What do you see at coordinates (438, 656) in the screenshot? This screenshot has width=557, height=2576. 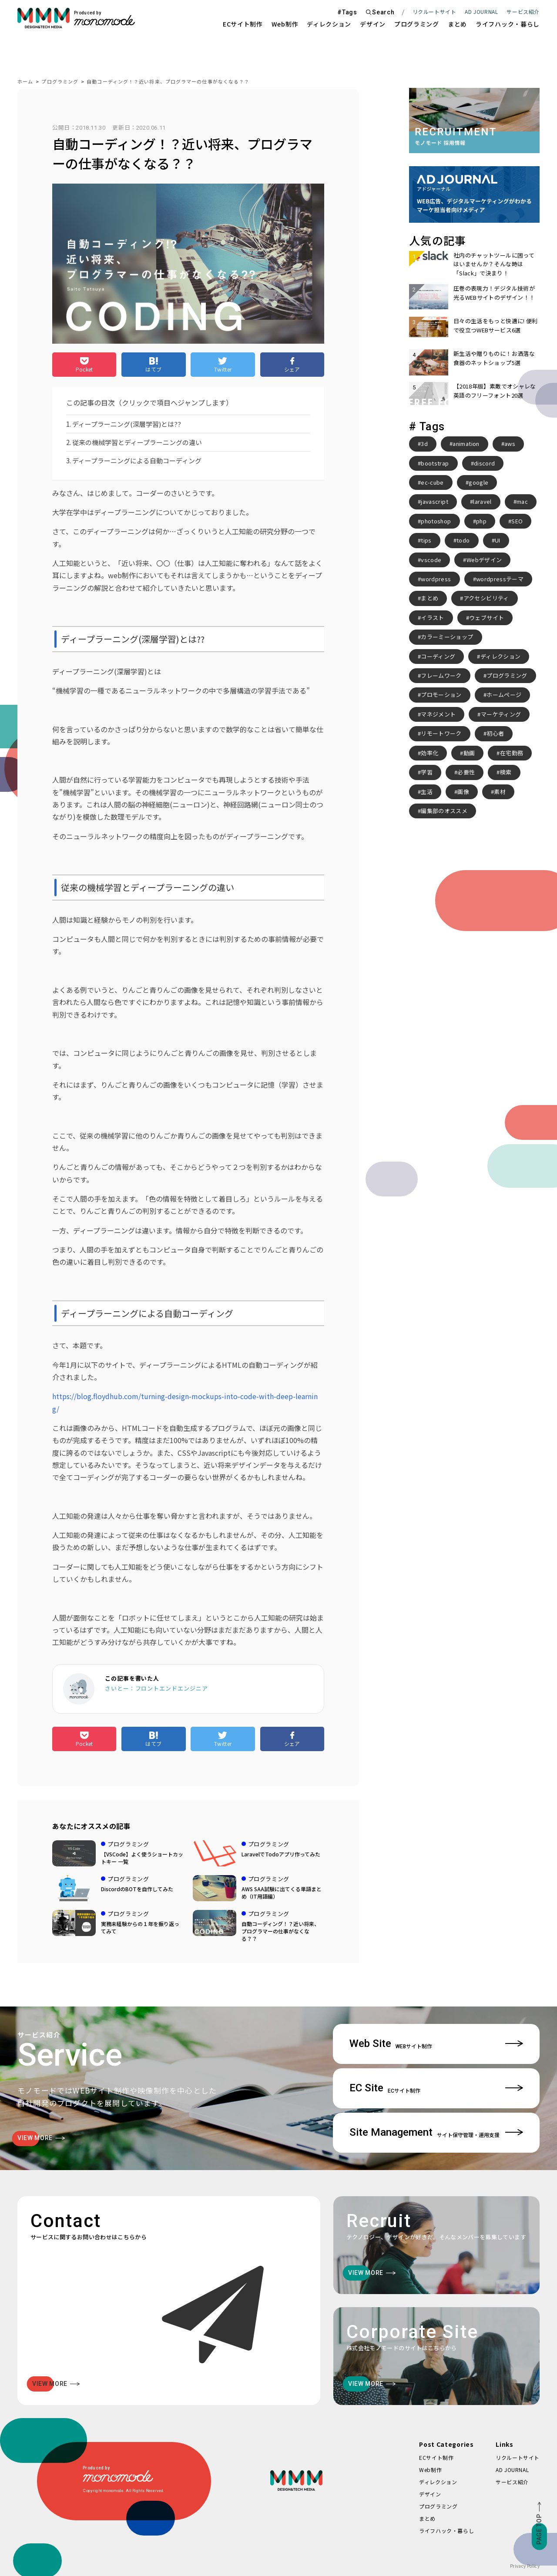 I see `コーディング [コーディング (2個の項目)]` at bounding box center [438, 656].